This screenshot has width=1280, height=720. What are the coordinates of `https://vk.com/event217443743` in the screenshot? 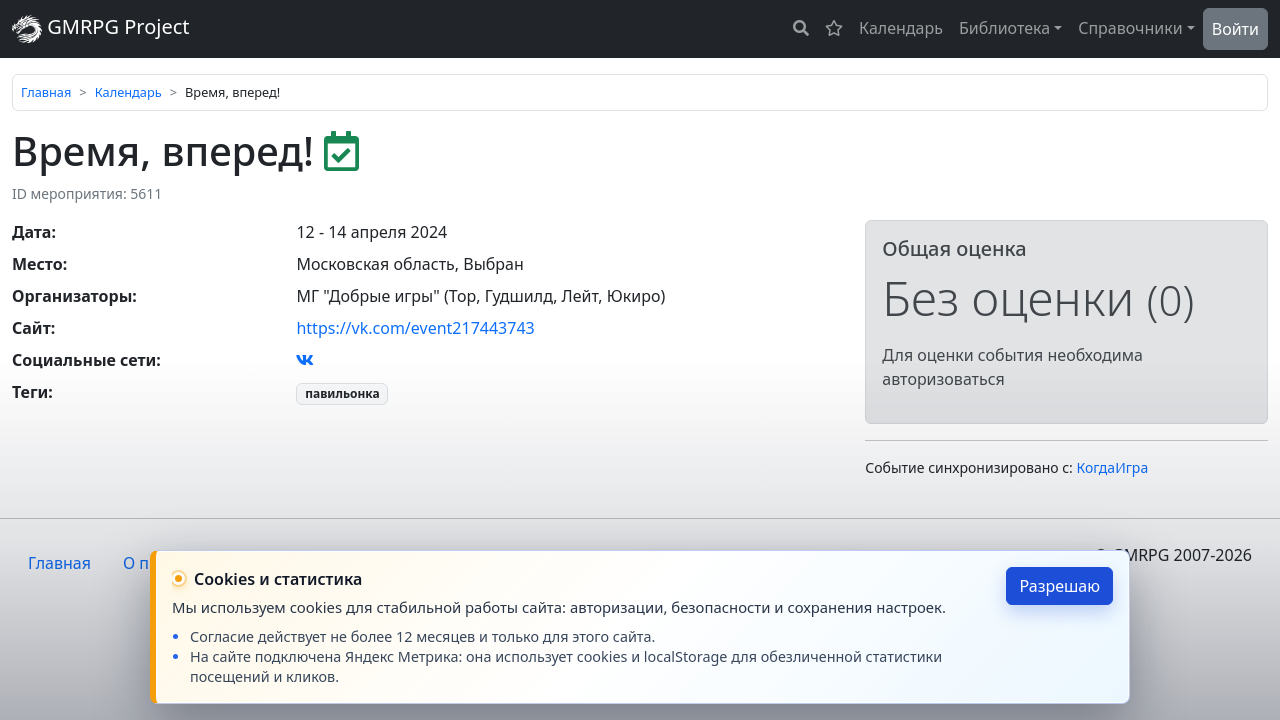 It's located at (415, 328).